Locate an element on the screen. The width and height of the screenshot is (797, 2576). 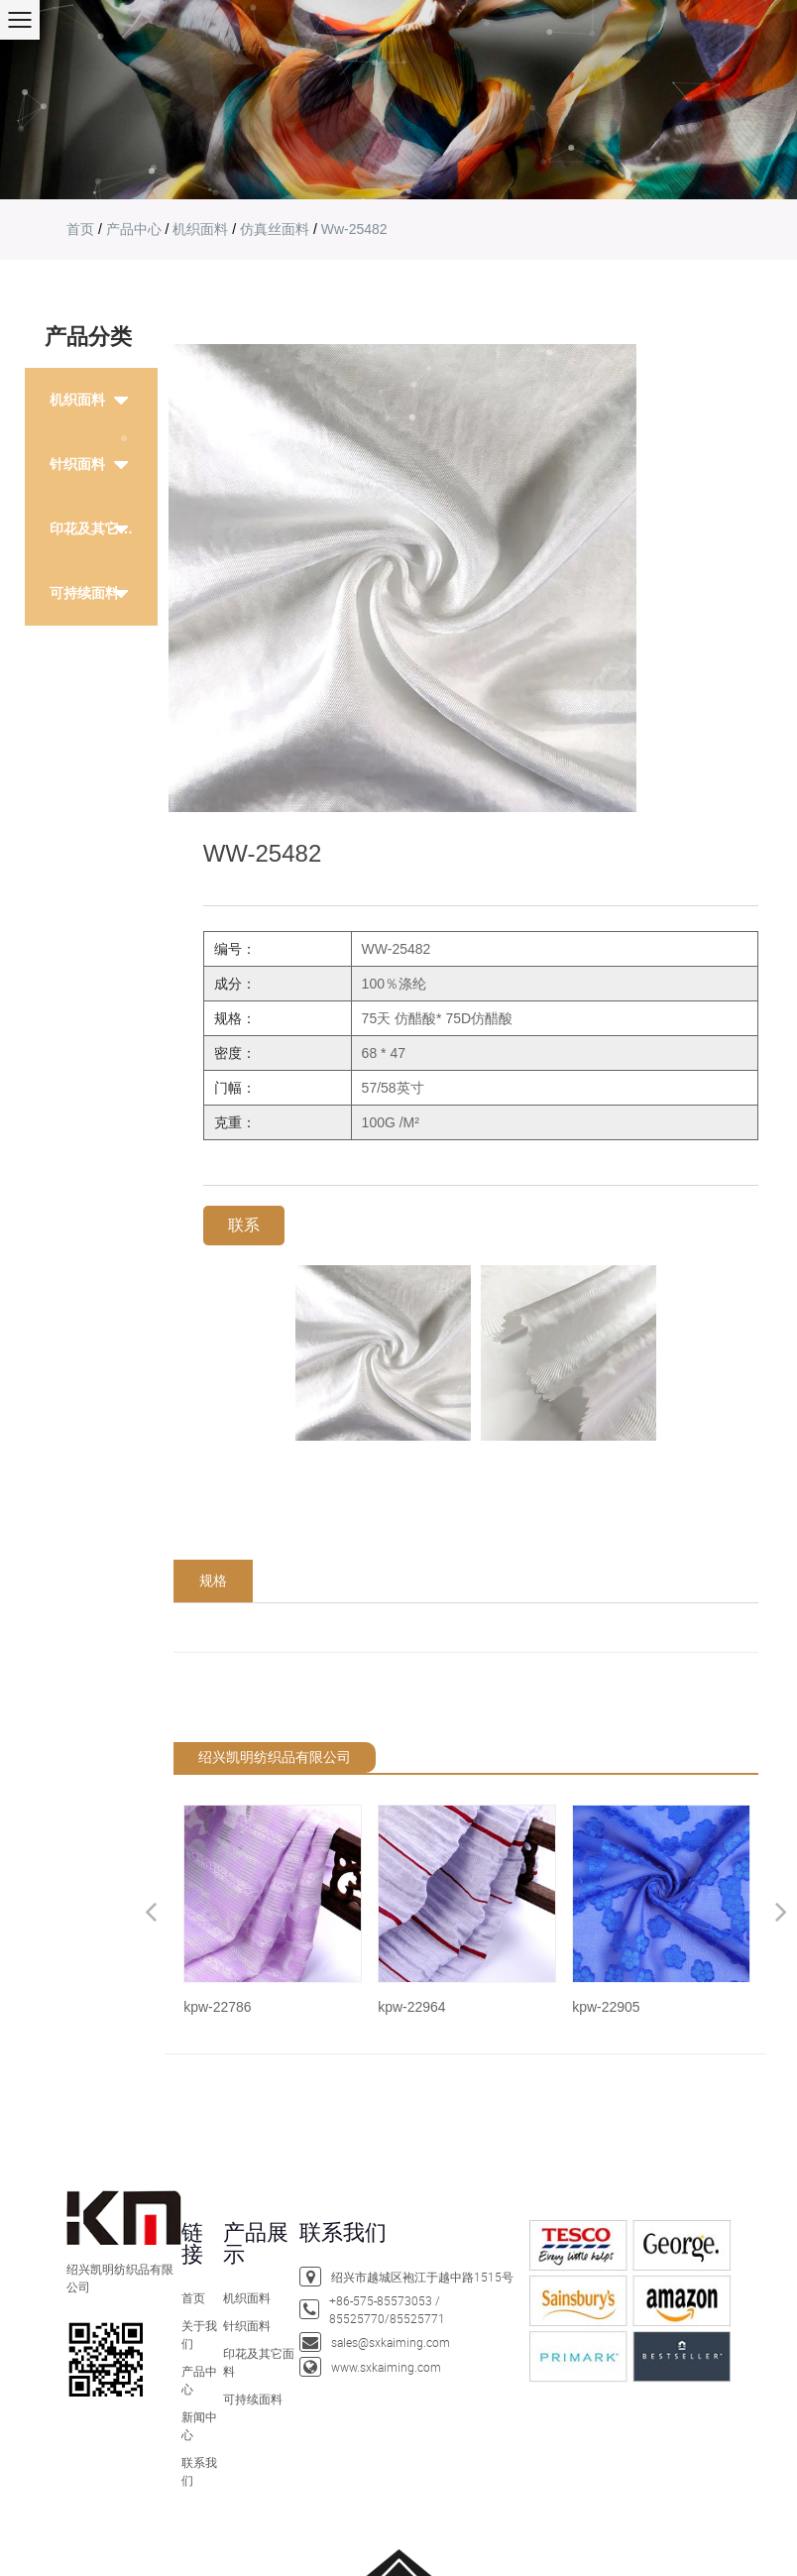
仿真丝面料 is located at coordinates (274, 229).